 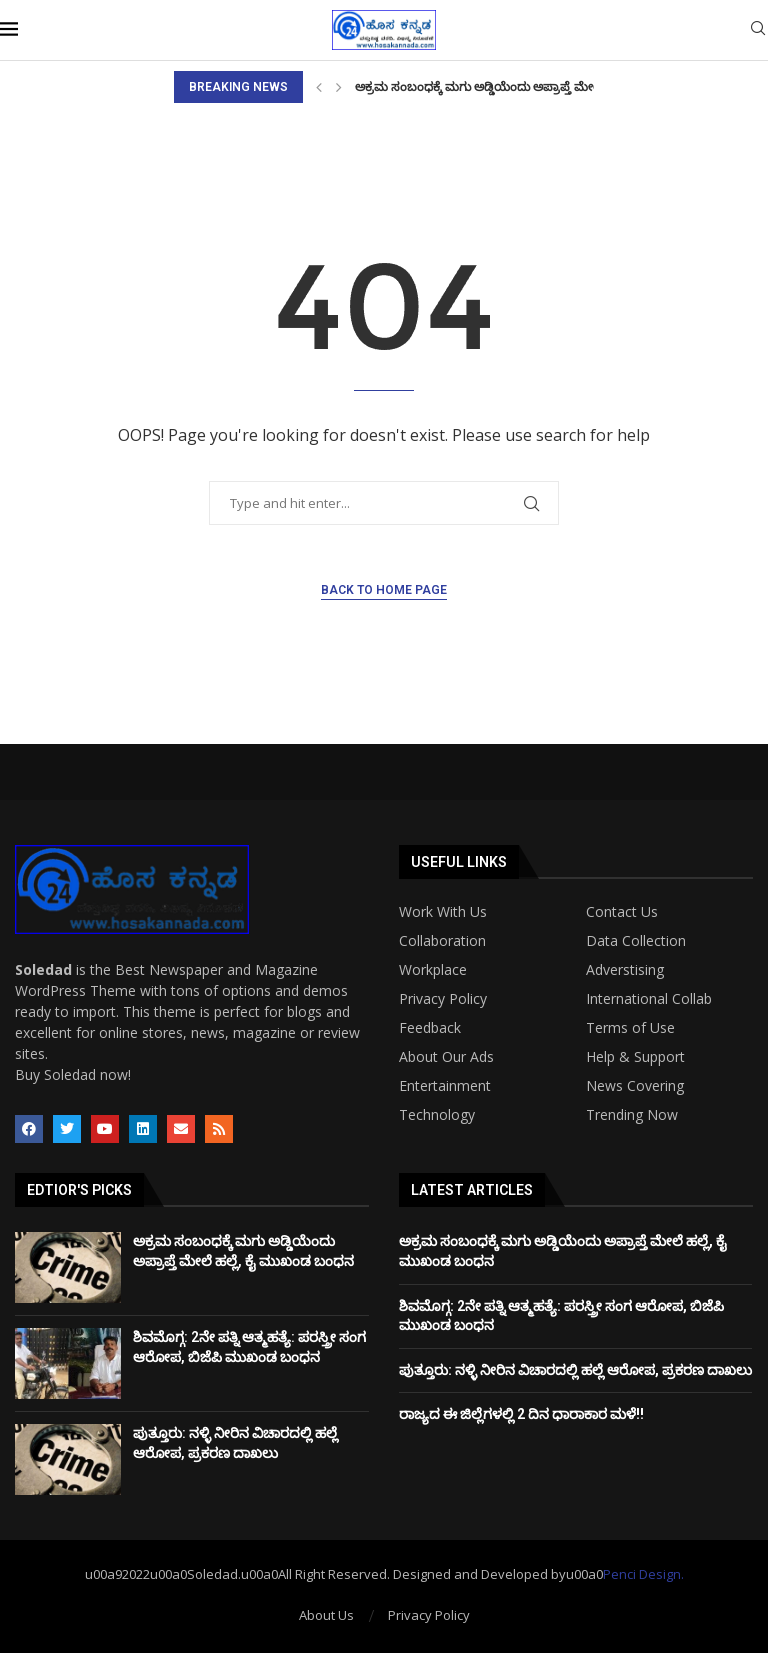 What do you see at coordinates (384, 590) in the screenshot?
I see `Back to Home Page` at bounding box center [384, 590].